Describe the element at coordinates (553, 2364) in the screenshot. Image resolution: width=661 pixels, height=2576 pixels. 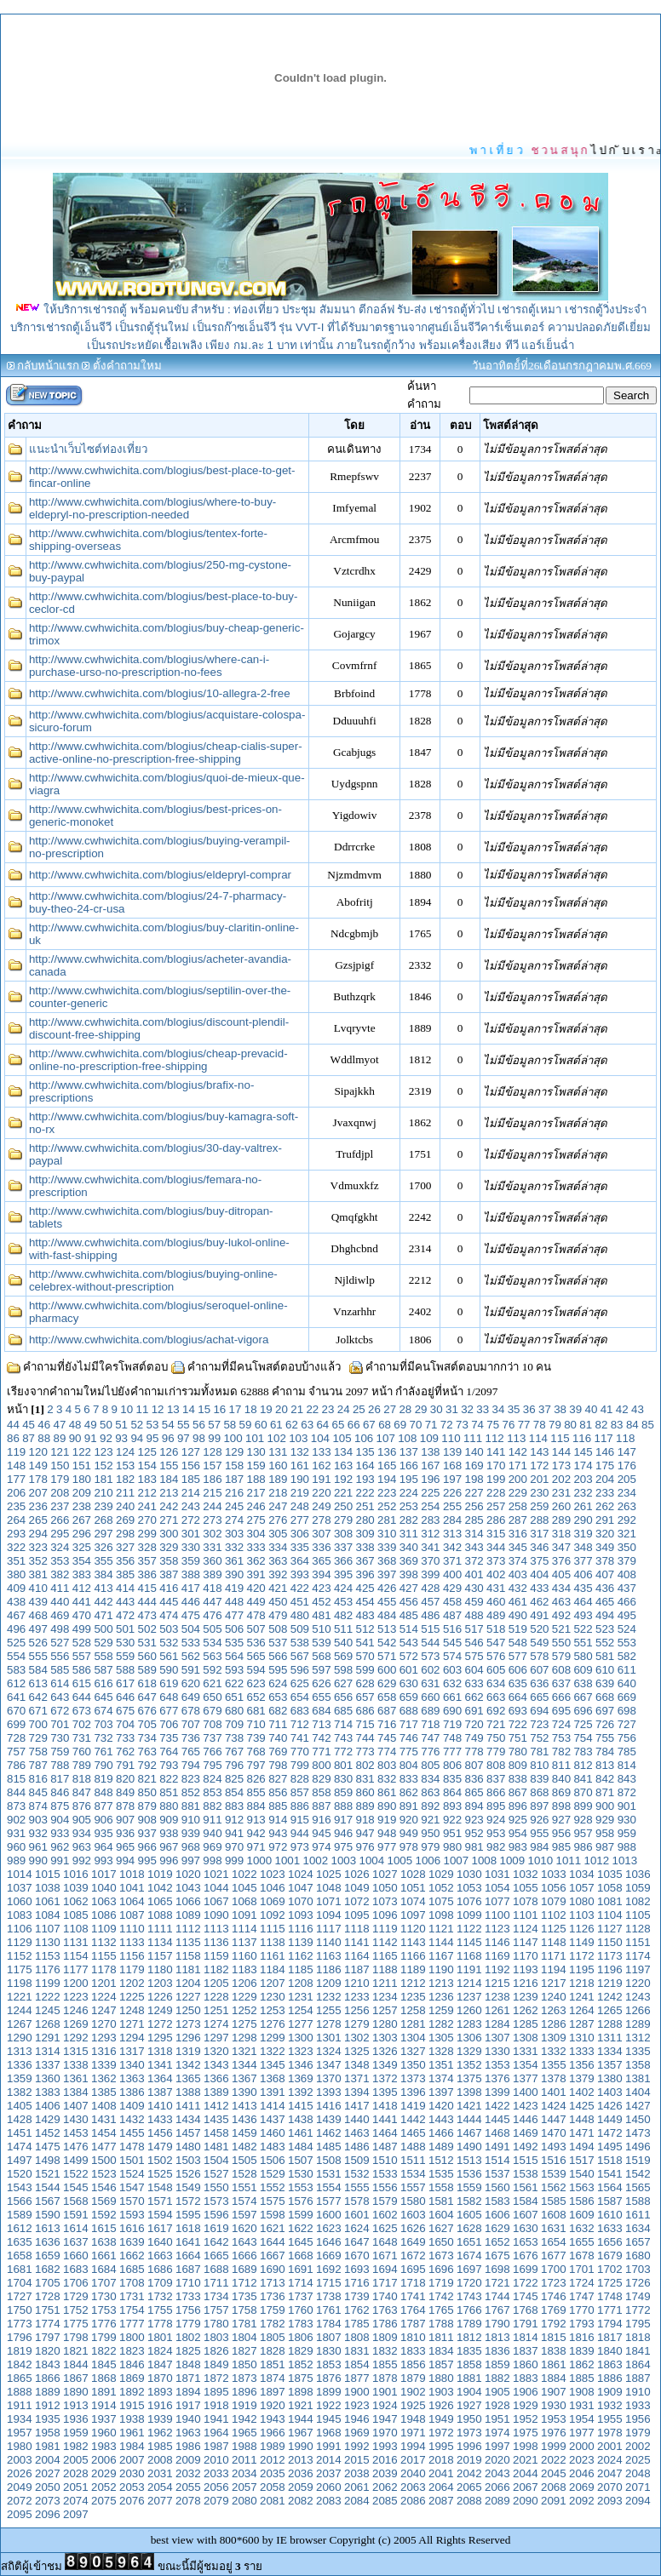
I see `1861` at that location.